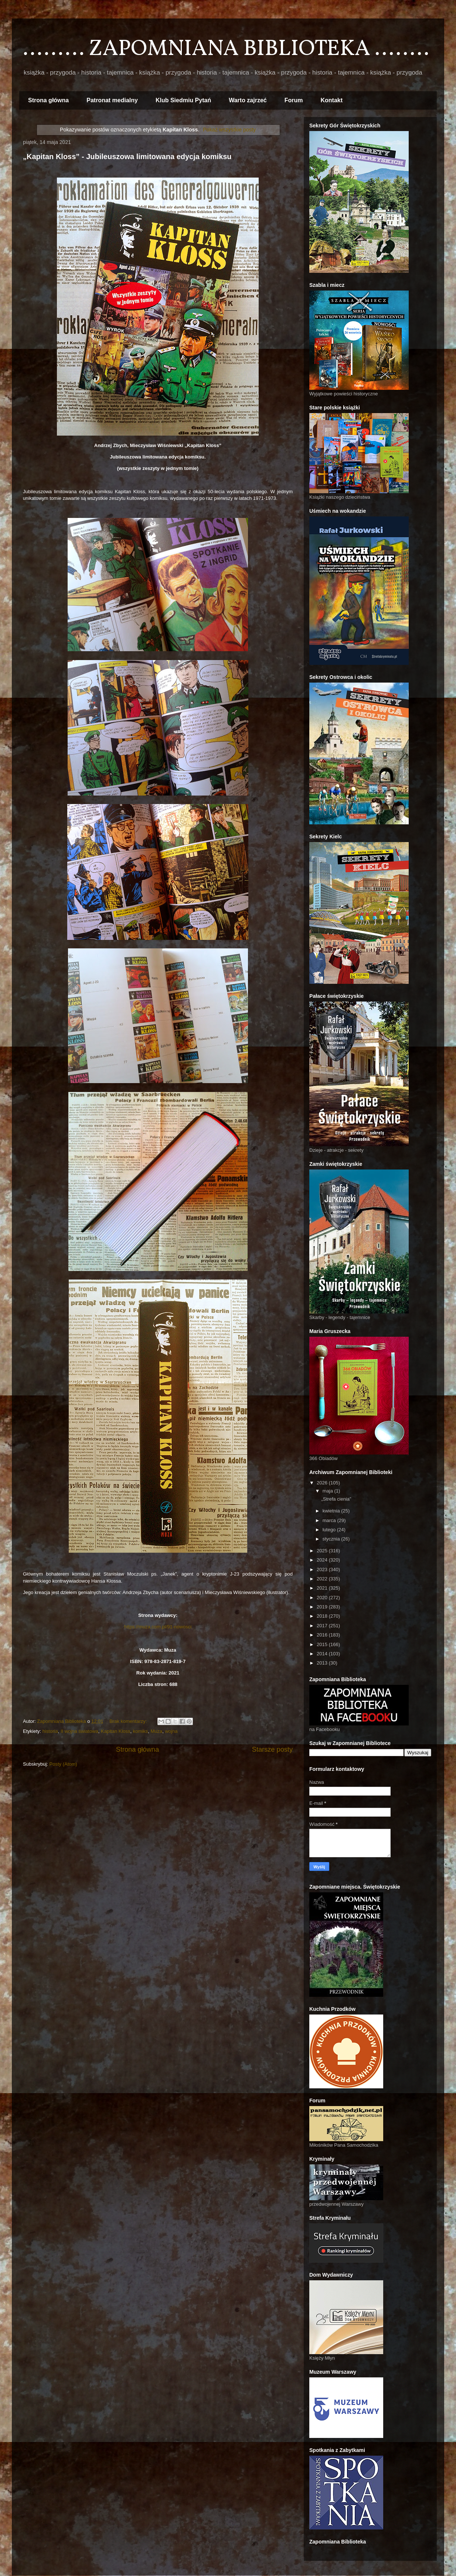 The image size is (456, 2576). What do you see at coordinates (332, 1511) in the screenshot?
I see `kwietnia` at bounding box center [332, 1511].